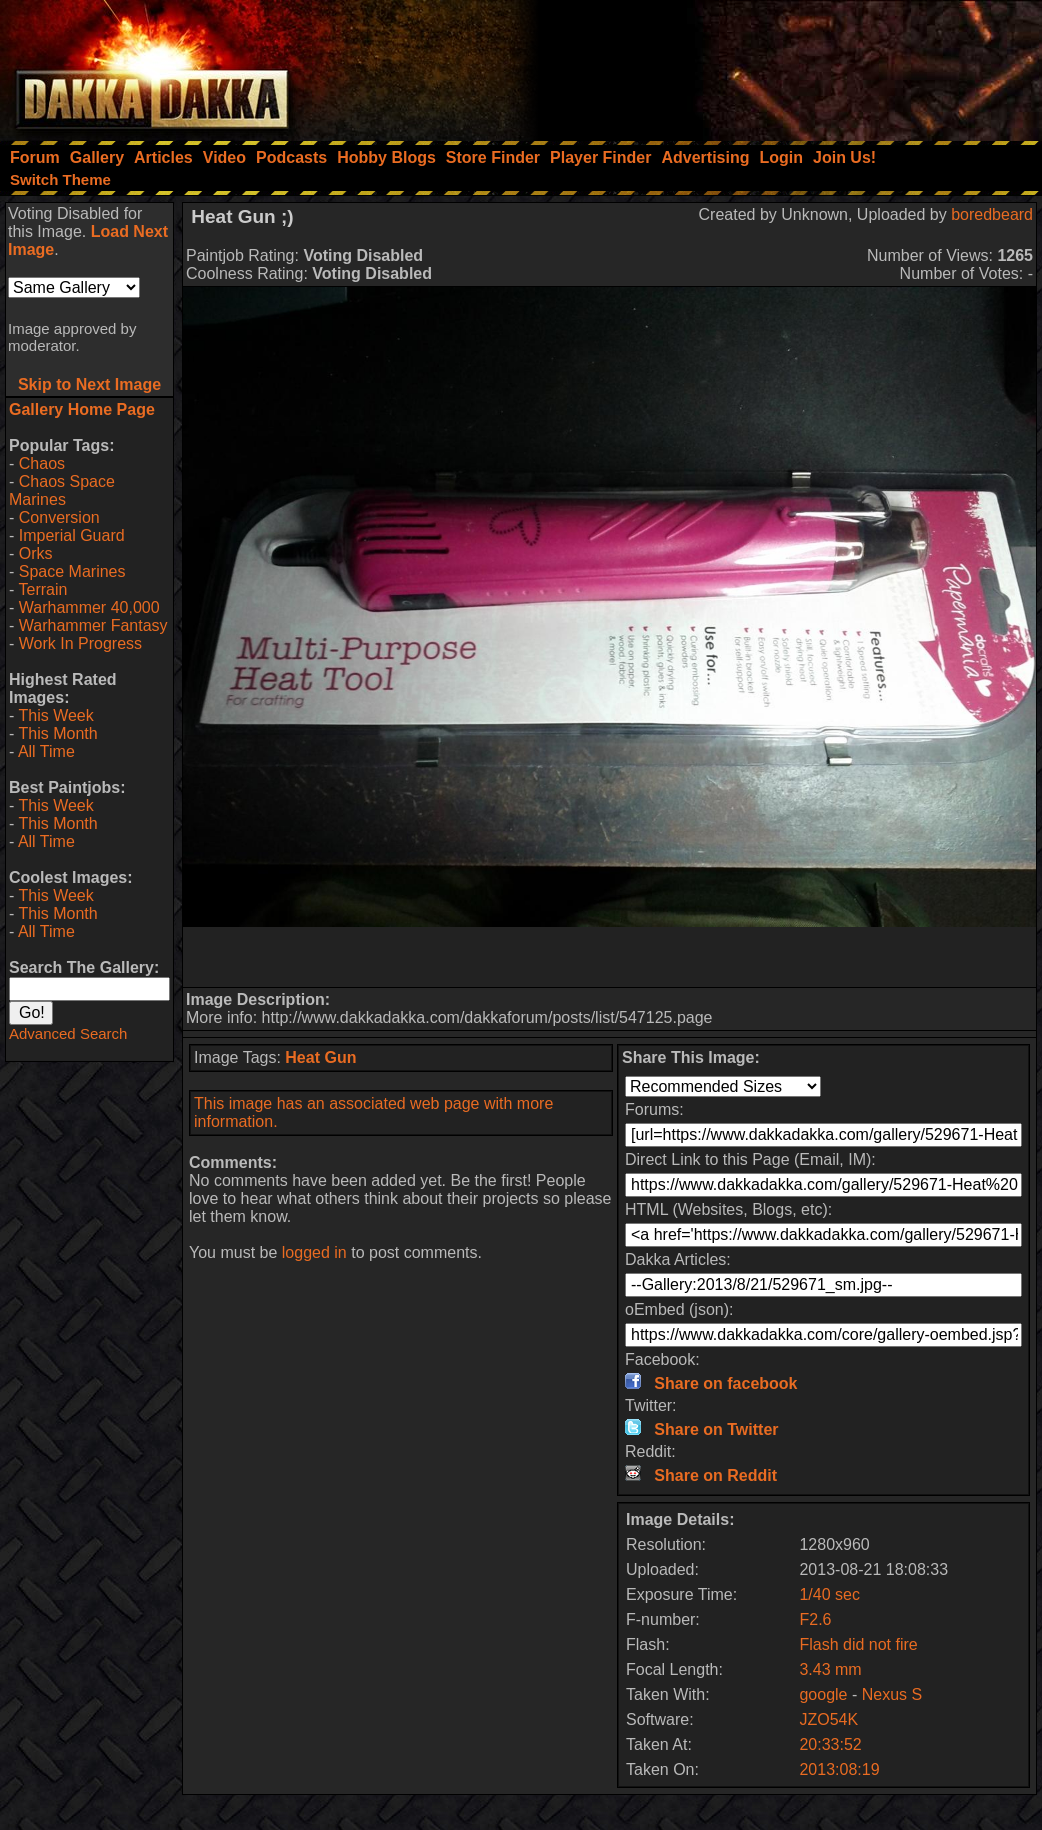 The height and width of the screenshot is (1830, 1042). What do you see at coordinates (829, 1594) in the screenshot?
I see `1/40 sec` at bounding box center [829, 1594].